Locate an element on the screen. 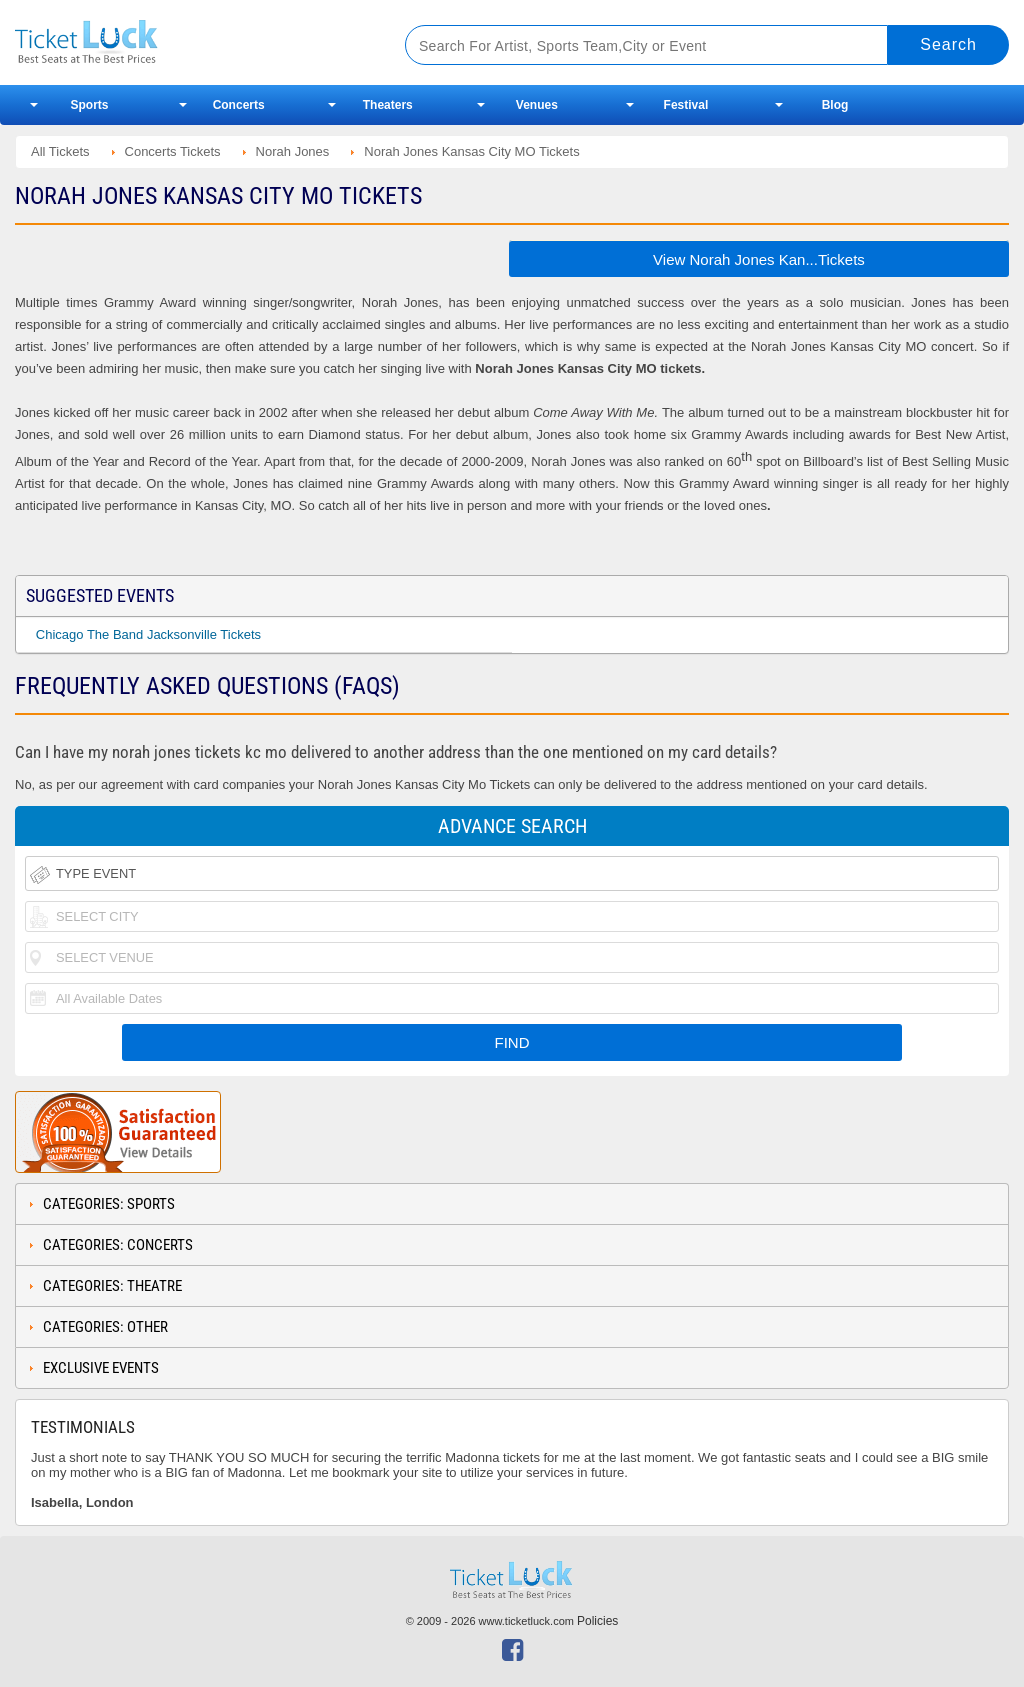  Blog is located at coordinates (835, 105).